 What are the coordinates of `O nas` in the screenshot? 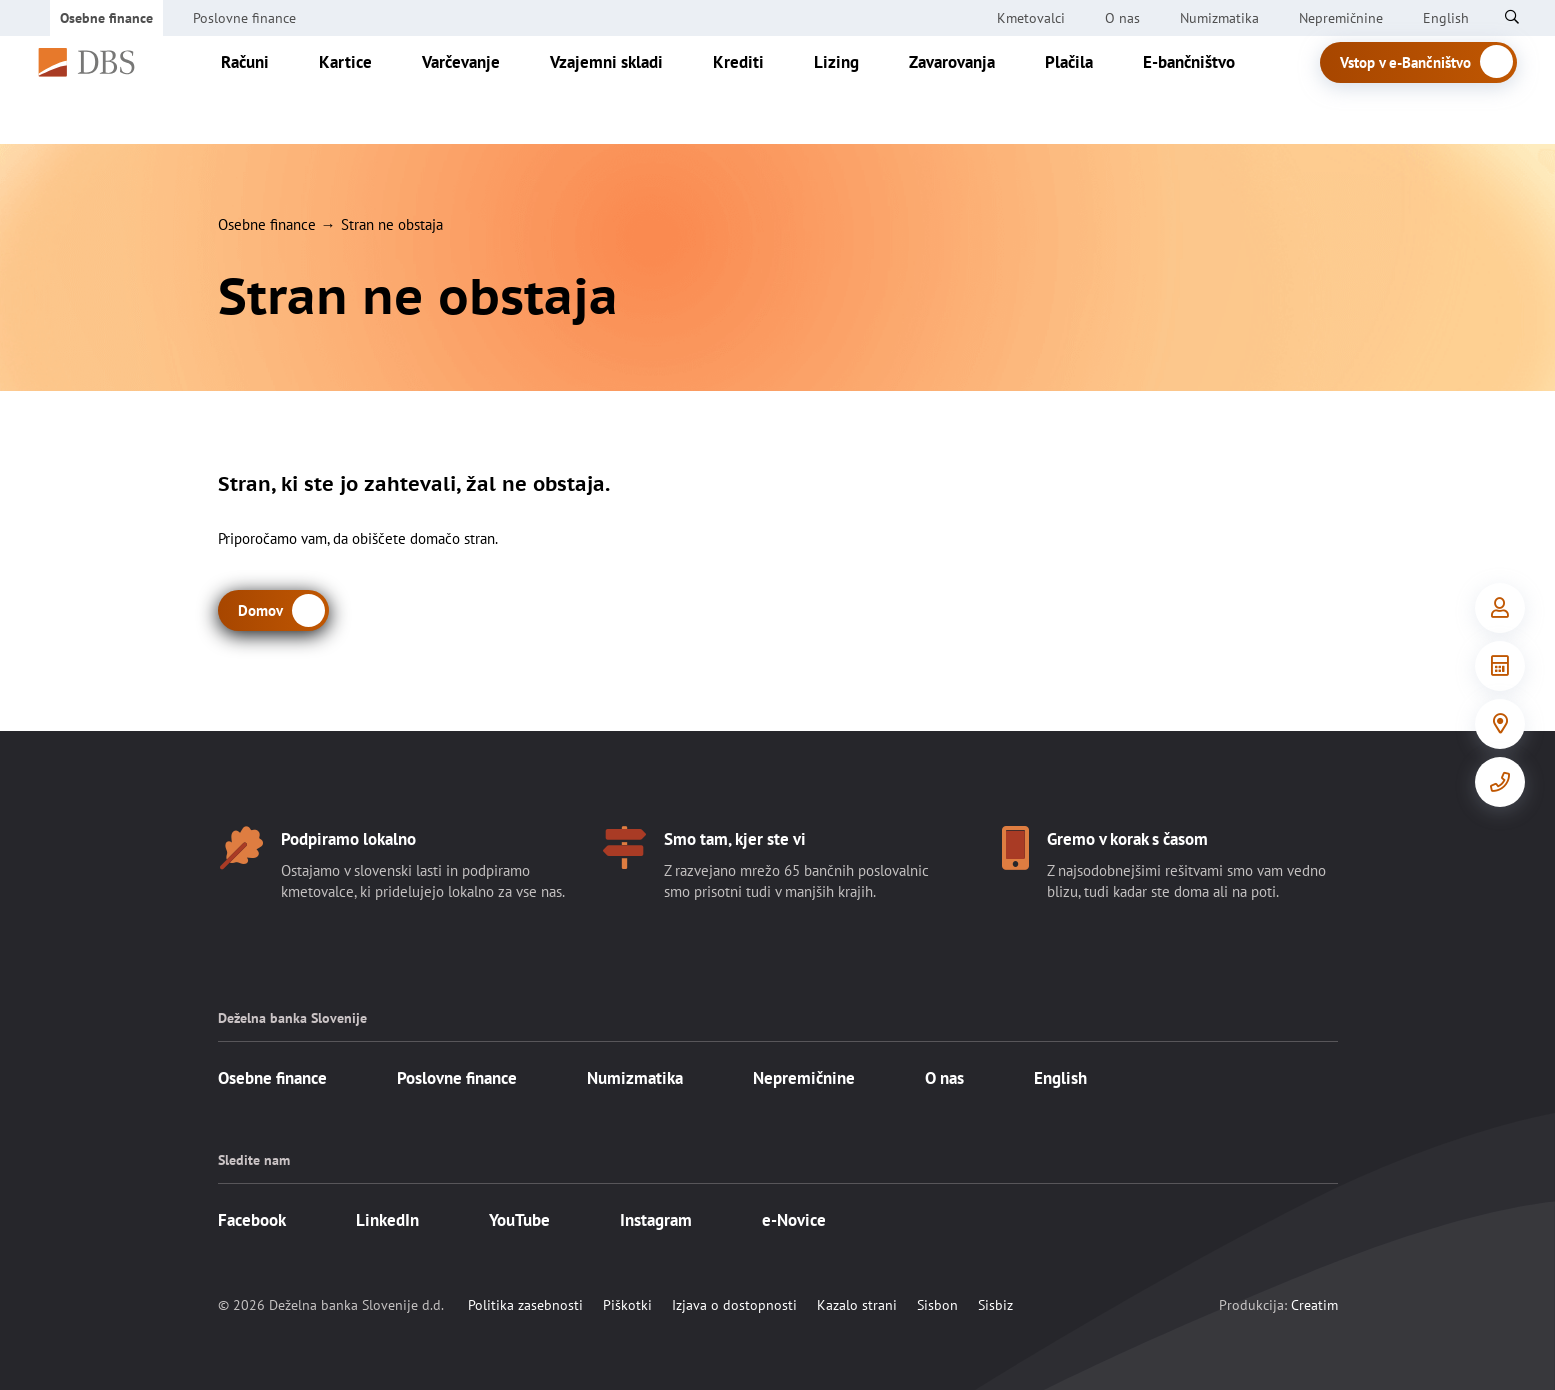 It's located at (1122, 18).